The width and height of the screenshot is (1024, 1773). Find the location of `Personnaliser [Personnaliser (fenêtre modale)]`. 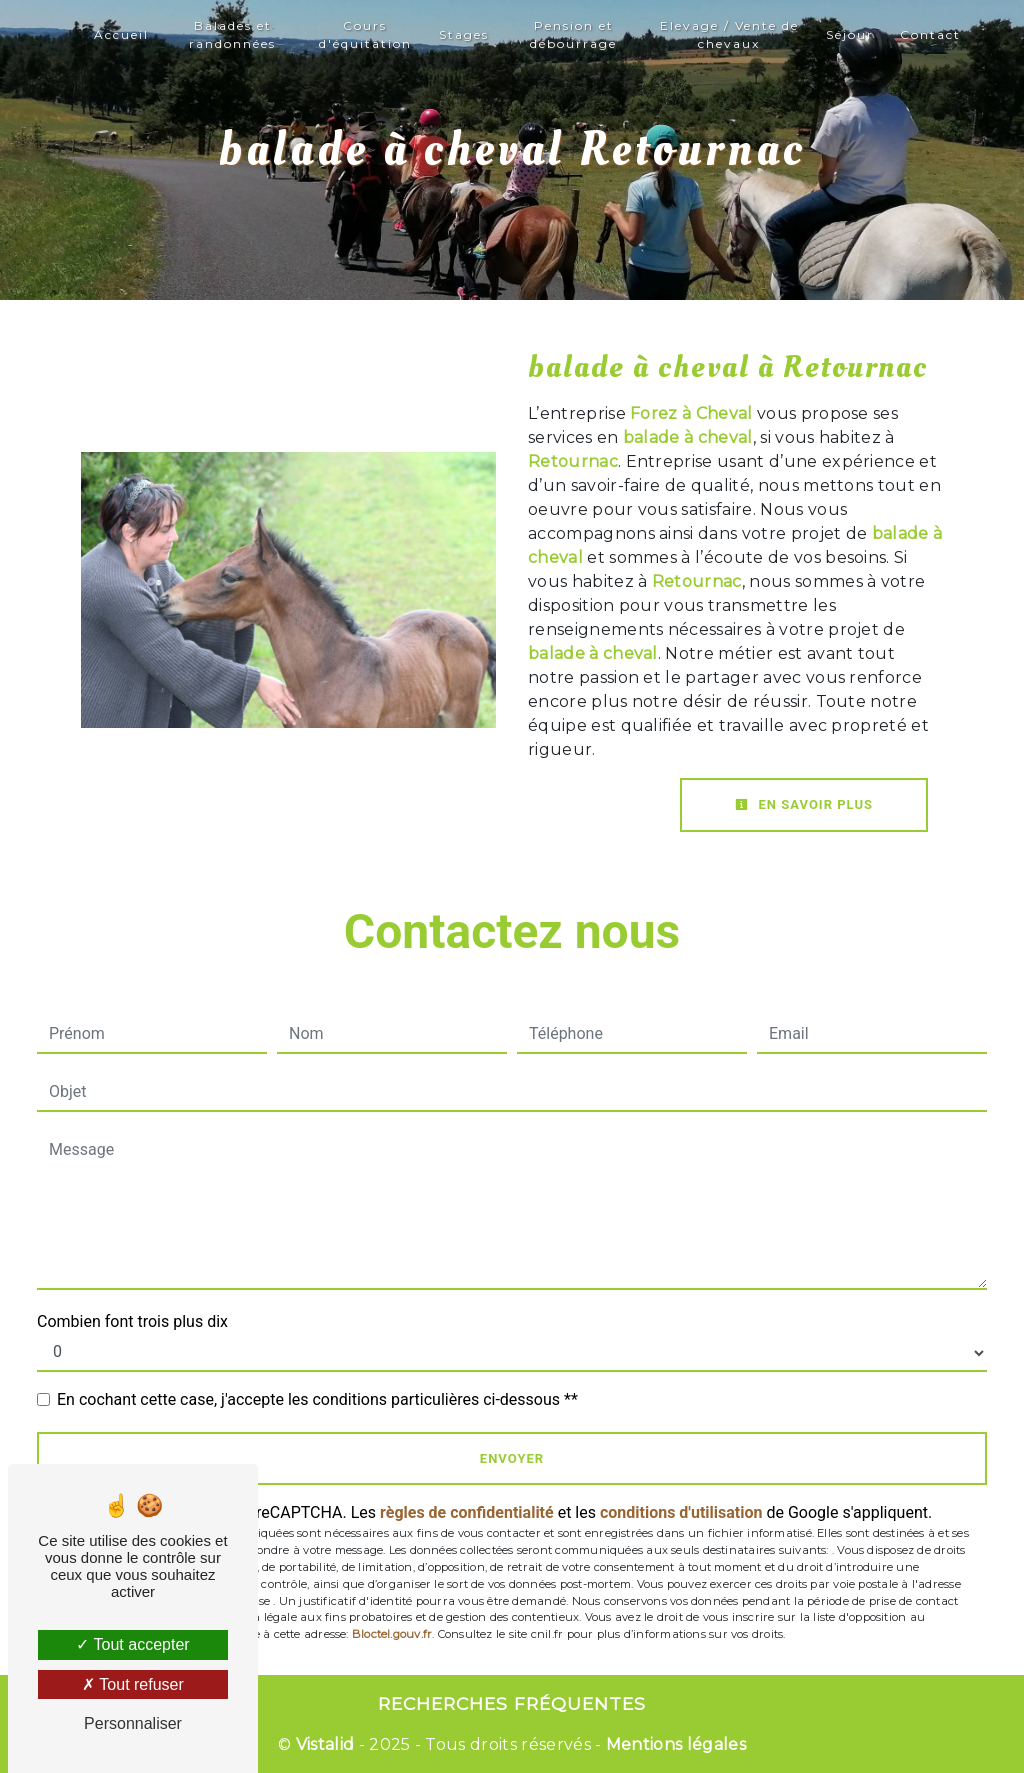

Personnaliser [Personnaliser (fenêtre modale)] is located at coordinates (133, 1723).